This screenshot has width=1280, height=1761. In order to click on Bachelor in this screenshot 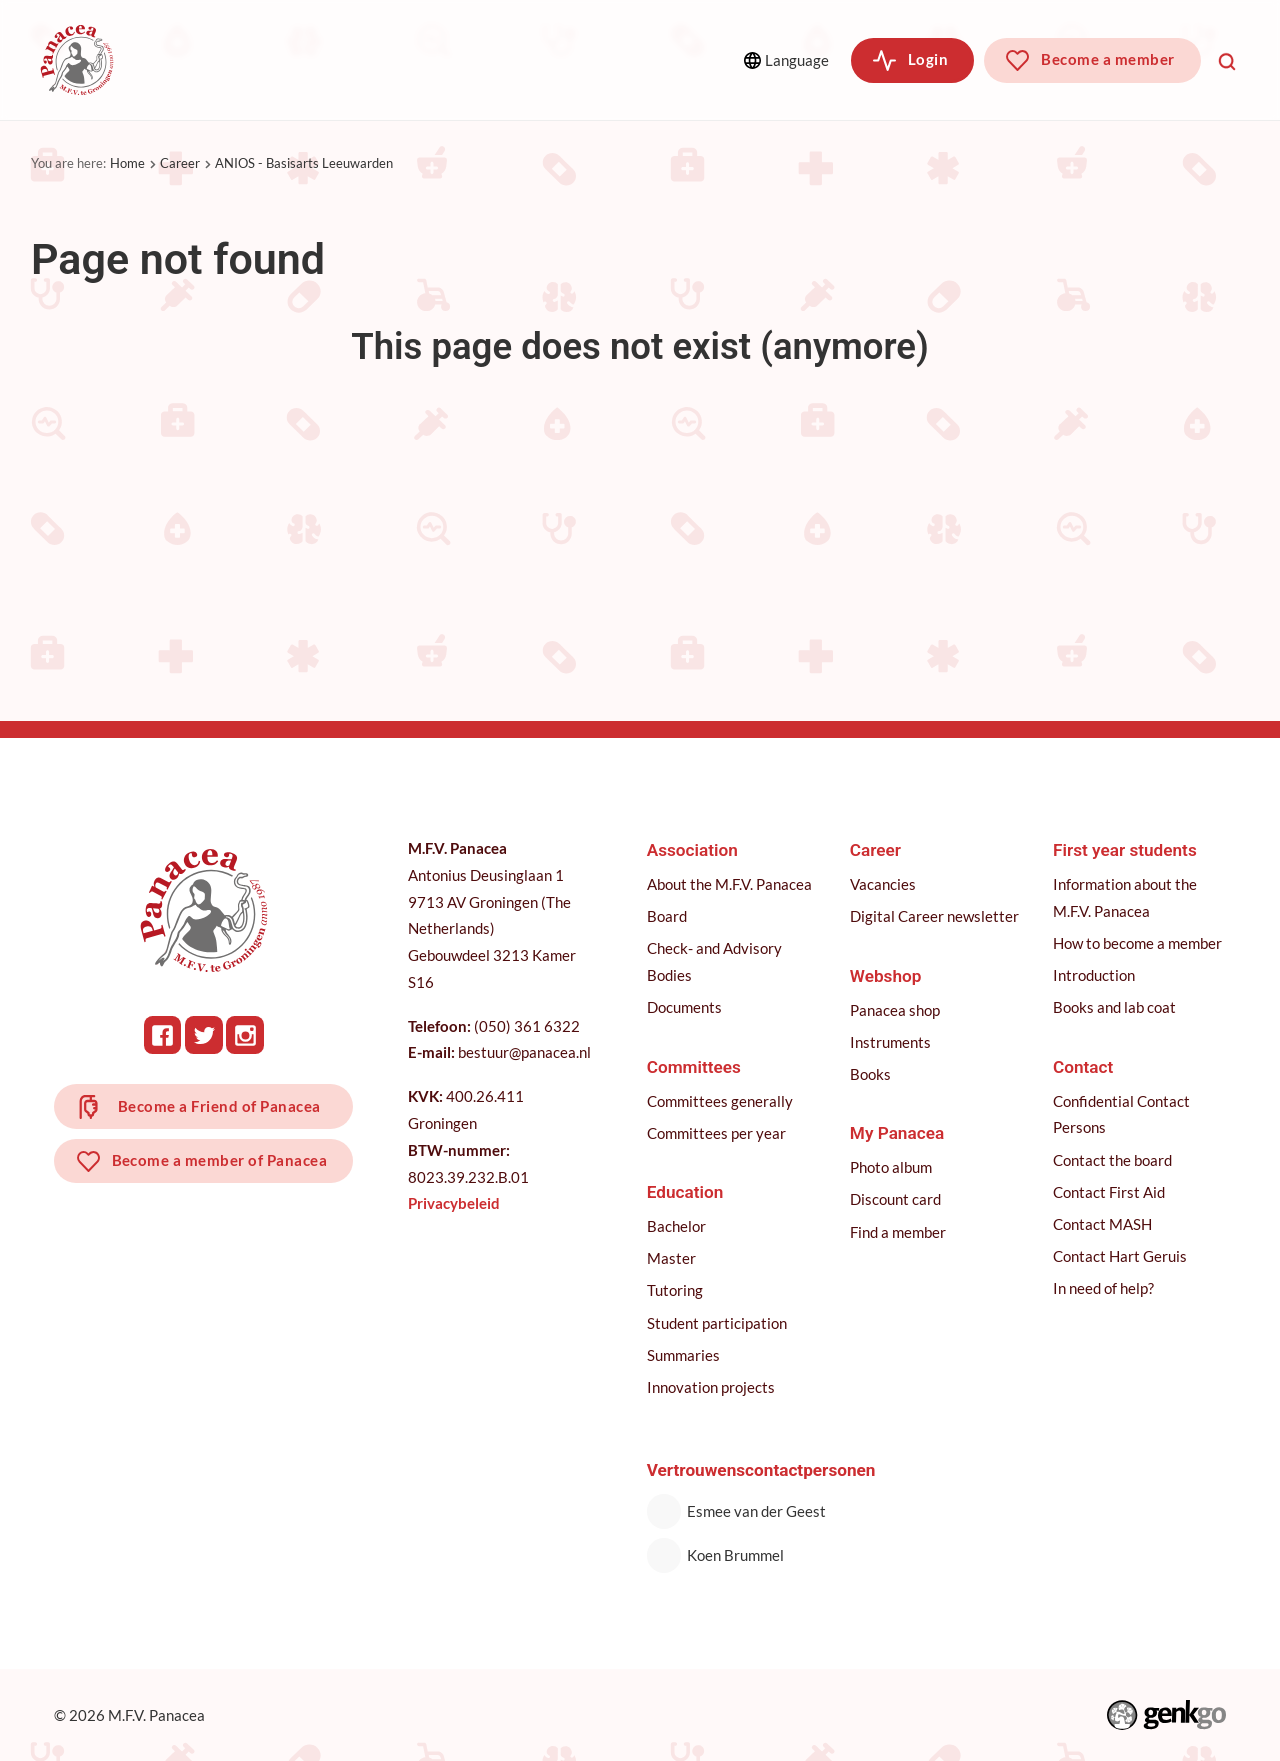, I will do `click(676, 1226)`.